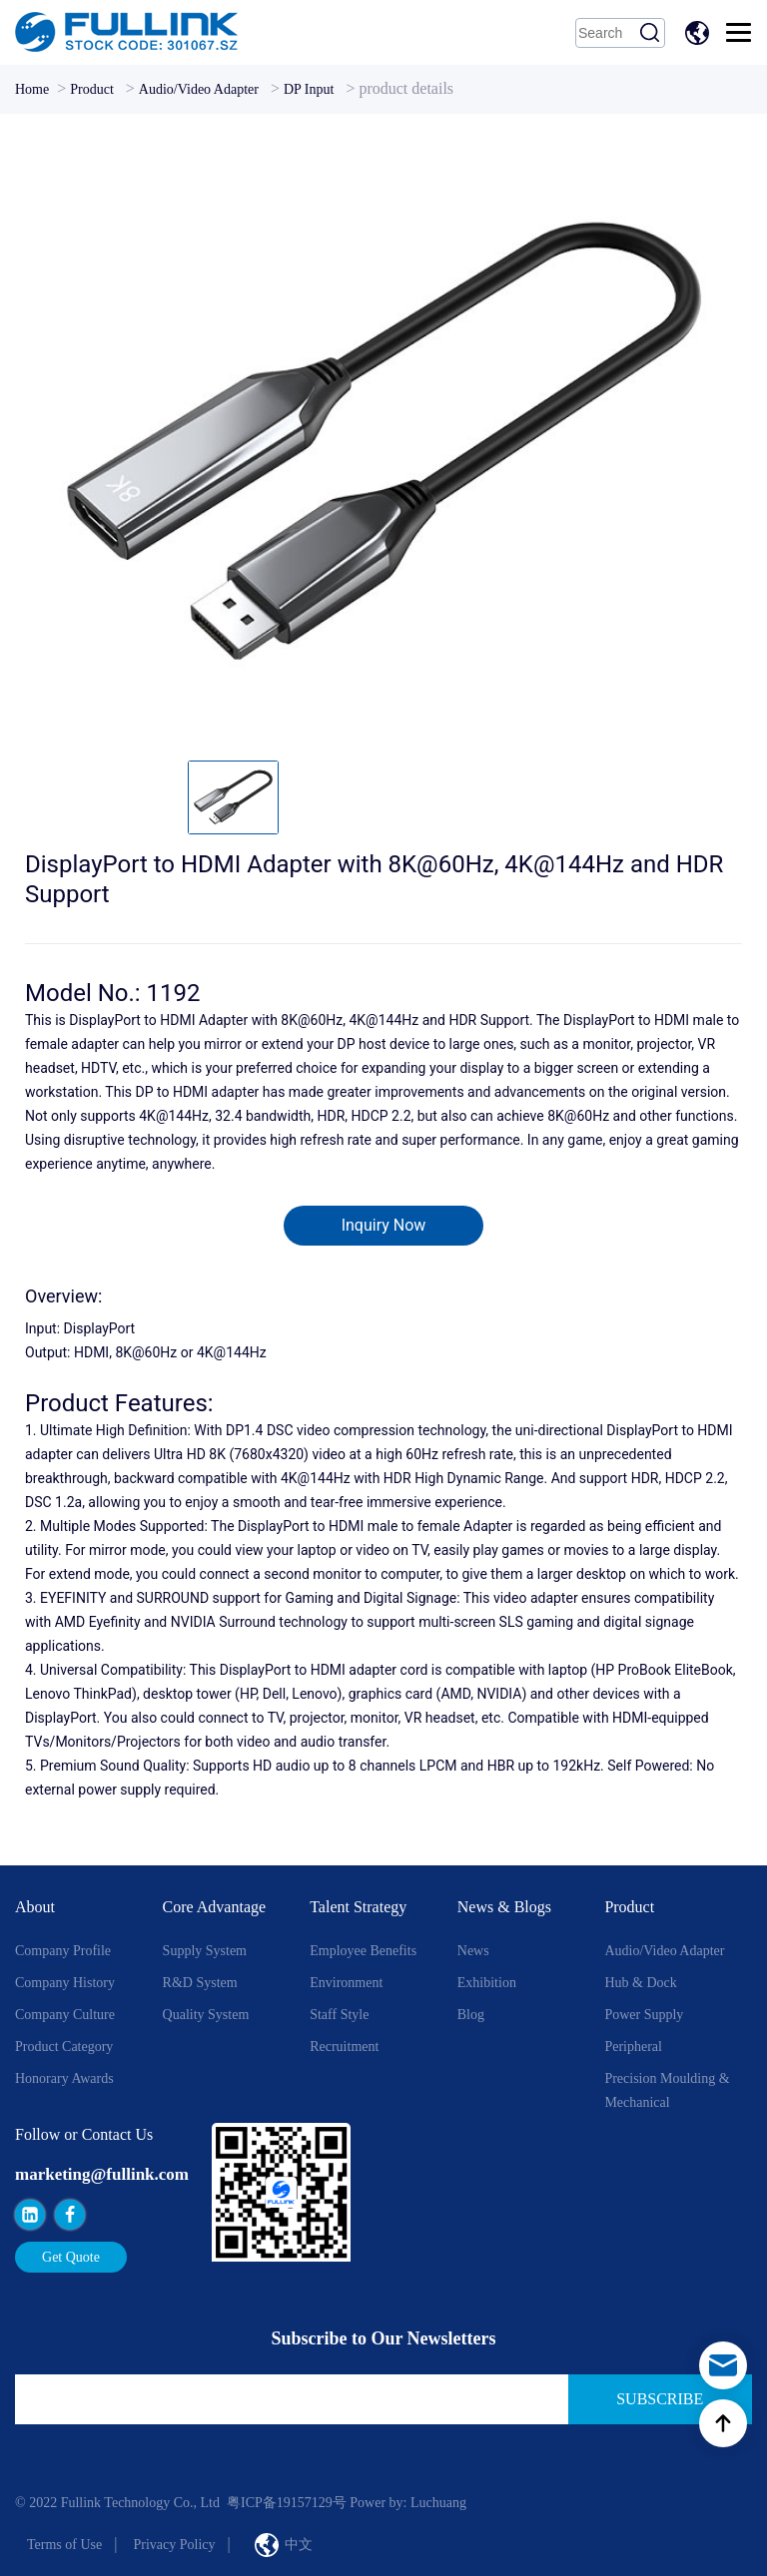 The height and width of the screenshot is (2576, 767). Describe the element at coordinates (363, 1950) in the screenshot. I see `Employee Benefits` at that location.